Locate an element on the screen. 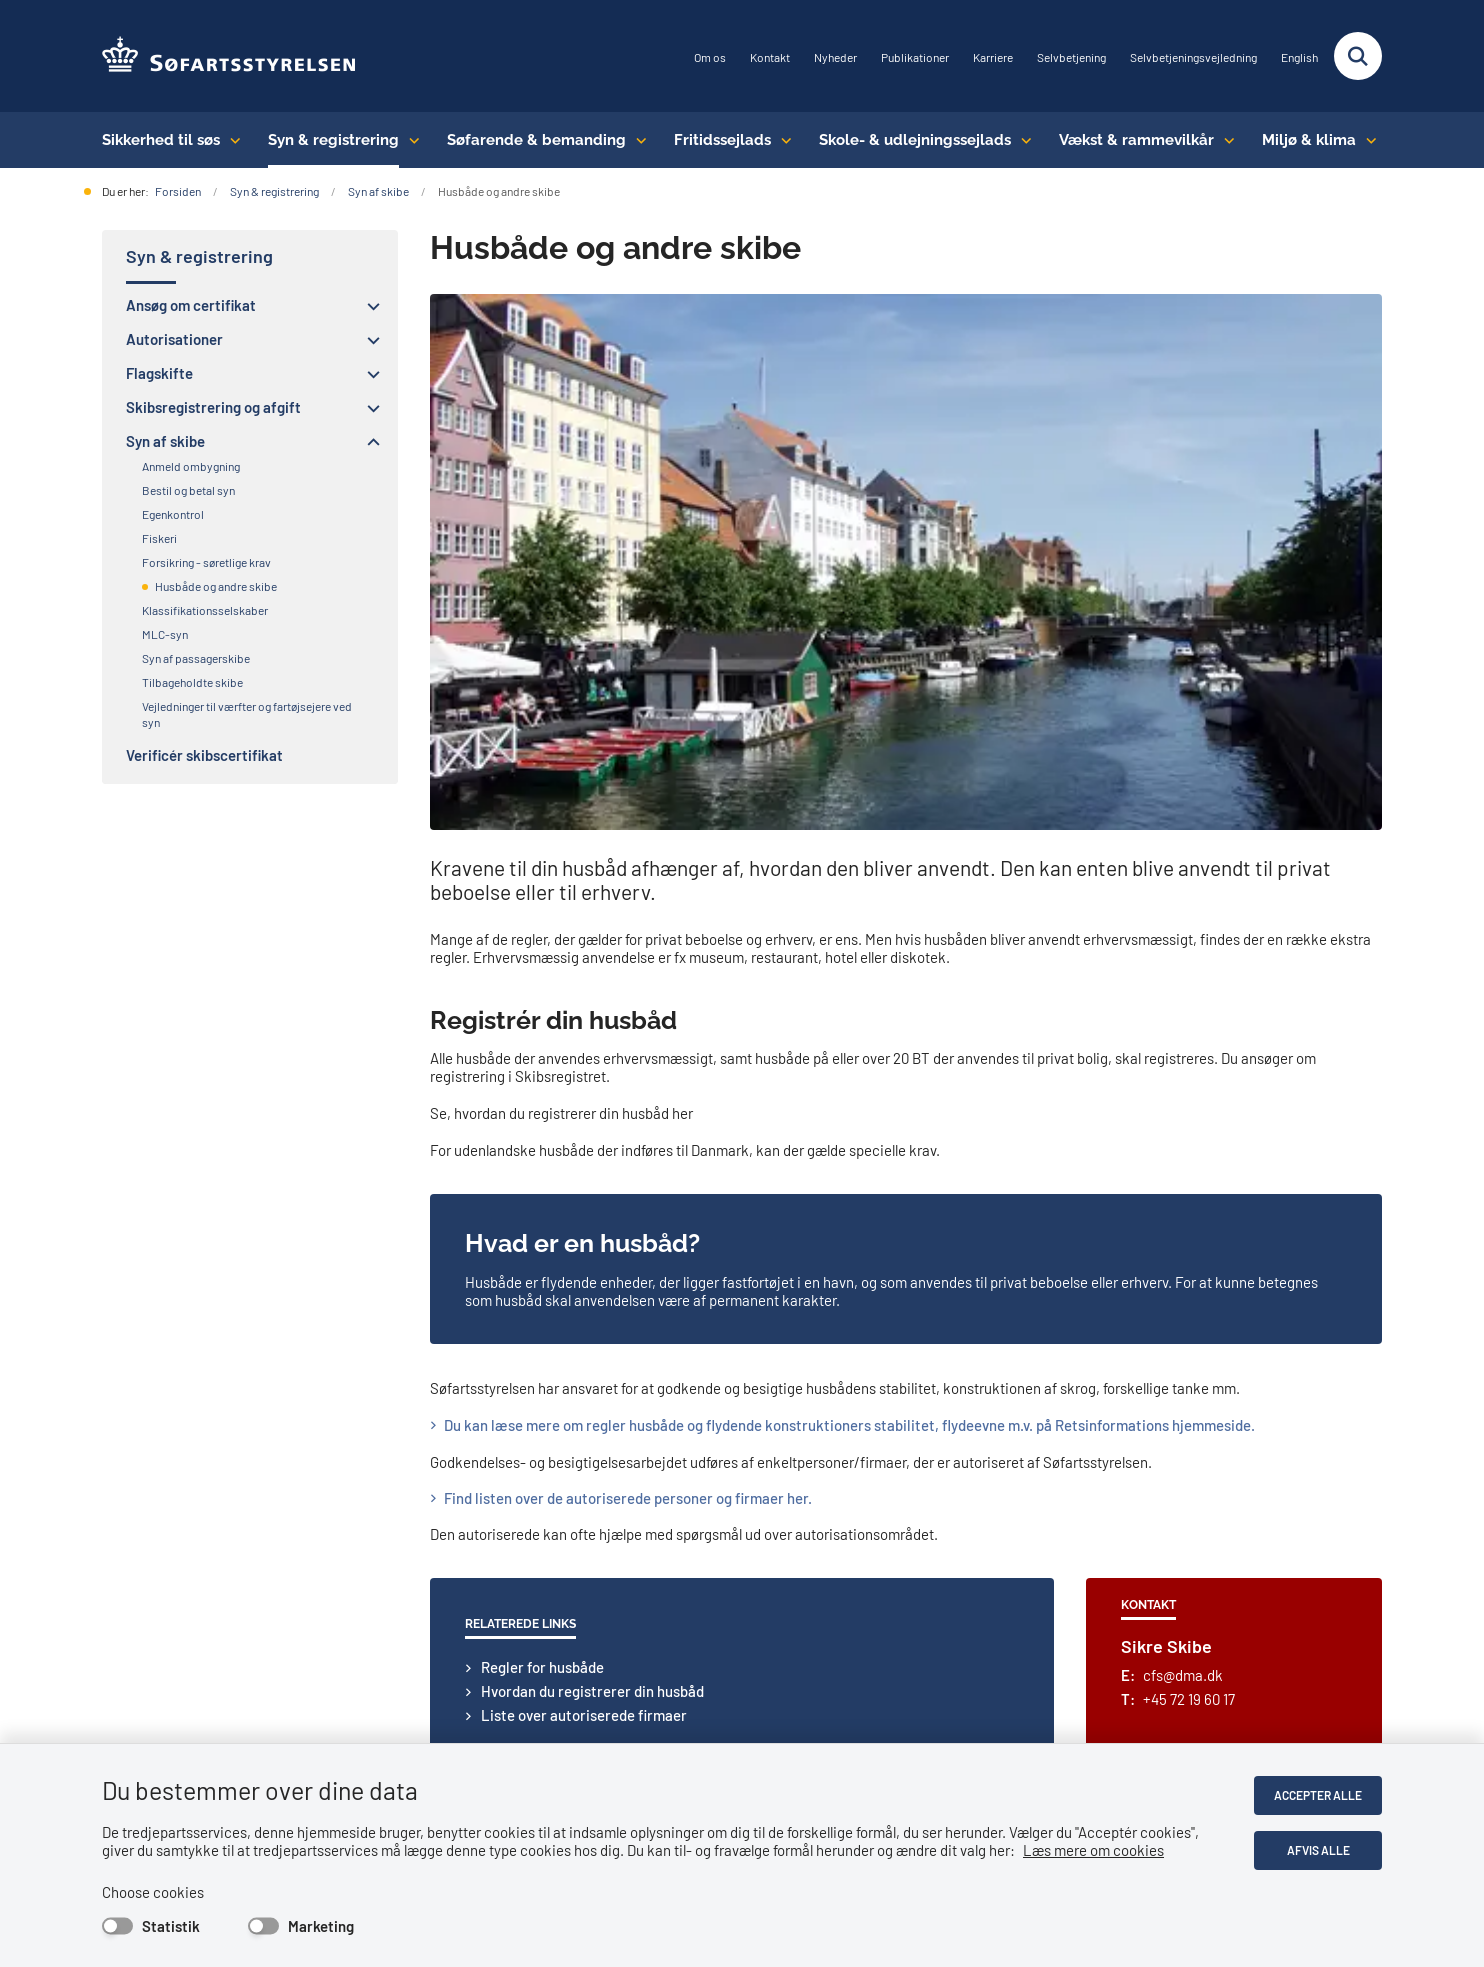 The image size is (1484, 1967). Liste over autoriserede firmaer is located at coordinates (584, 1198).